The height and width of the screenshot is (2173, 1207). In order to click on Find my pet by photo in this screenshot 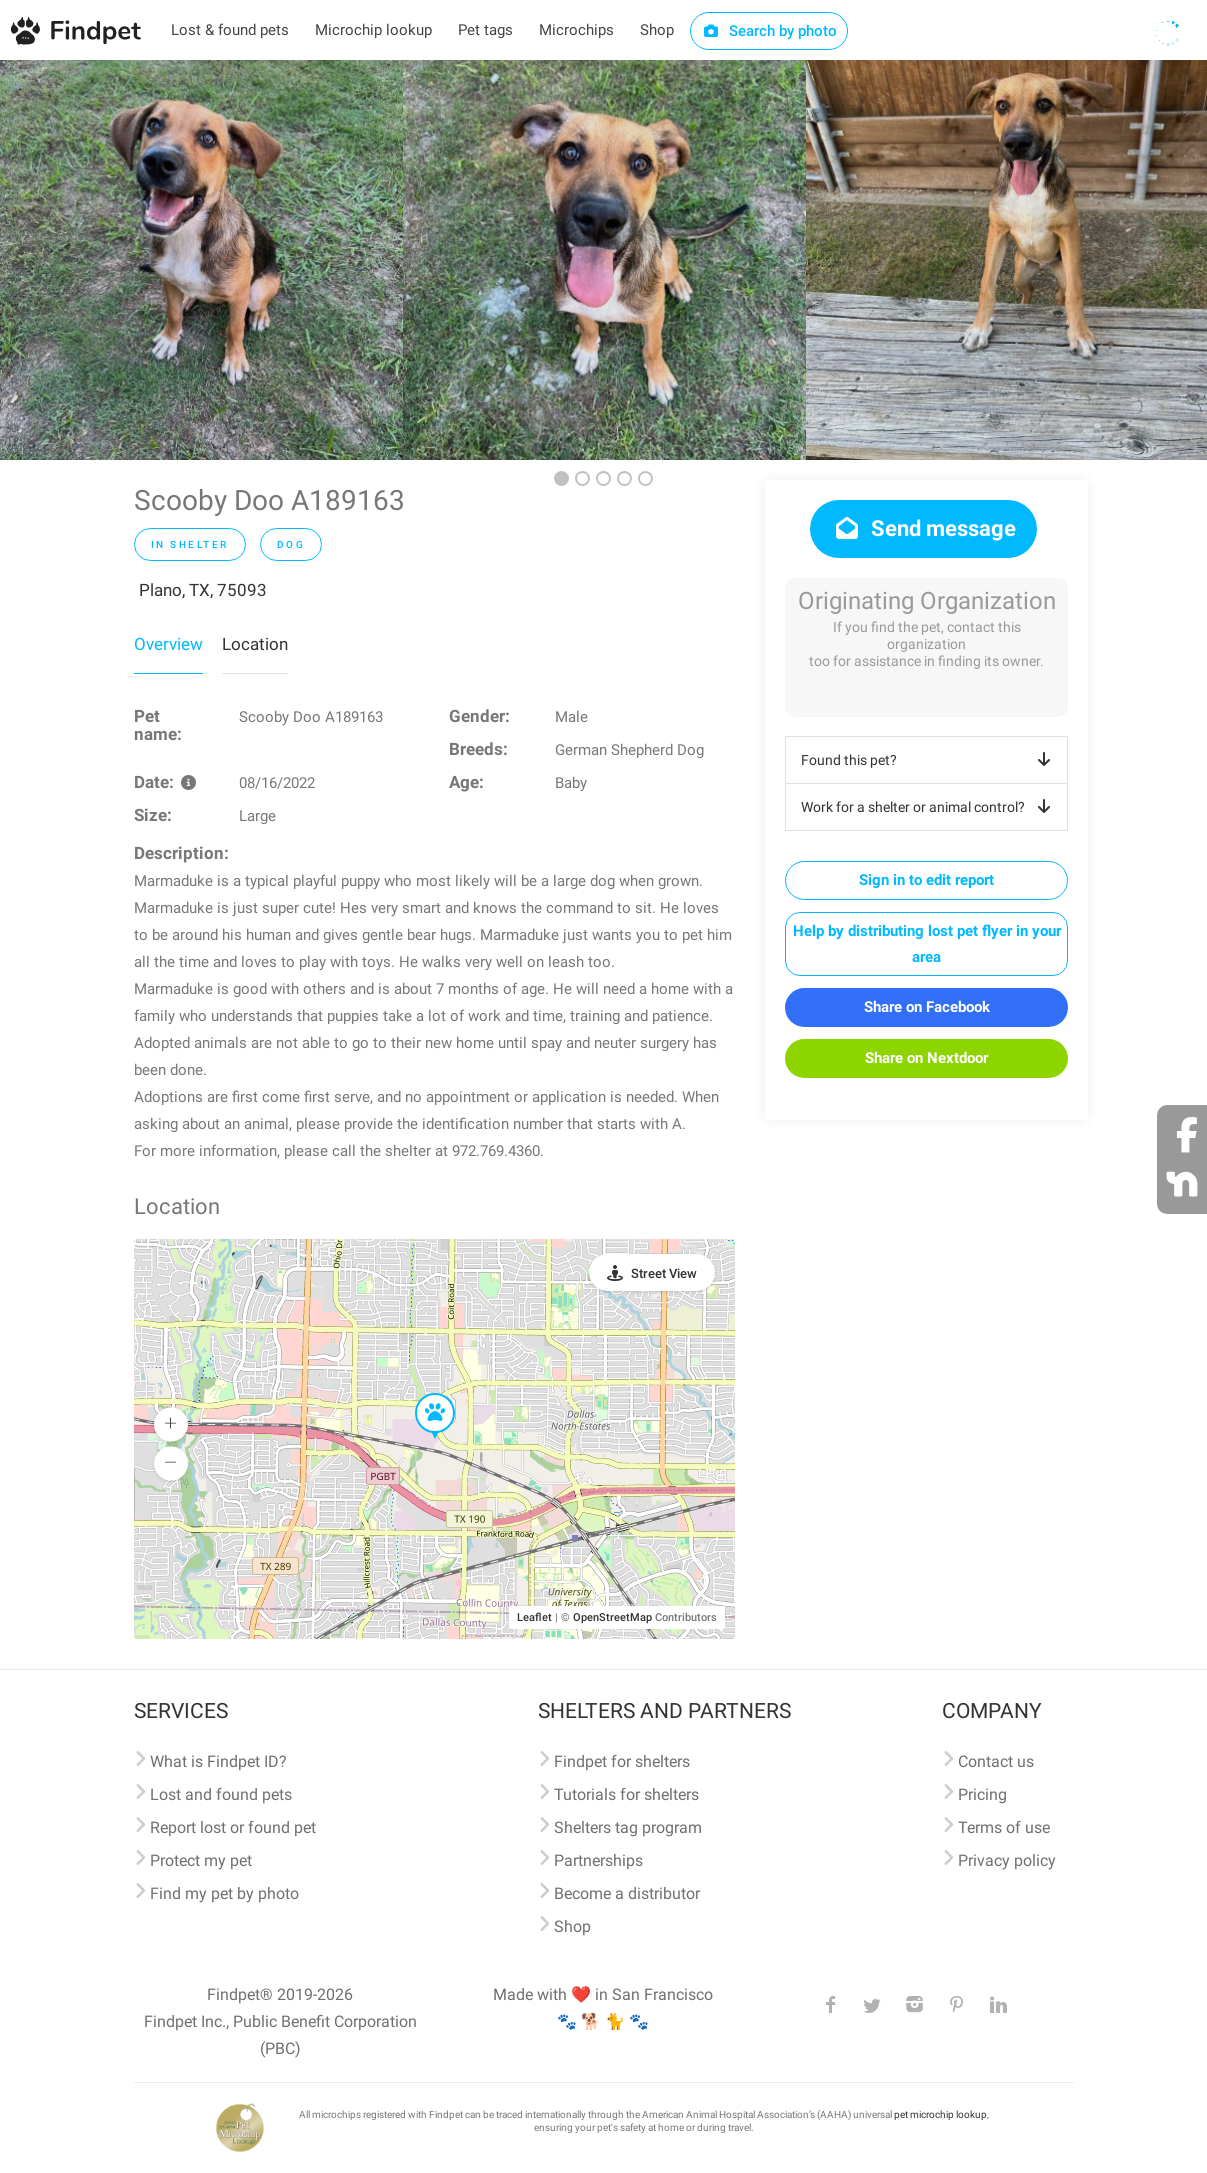, I will do `click(224, 1893)`.